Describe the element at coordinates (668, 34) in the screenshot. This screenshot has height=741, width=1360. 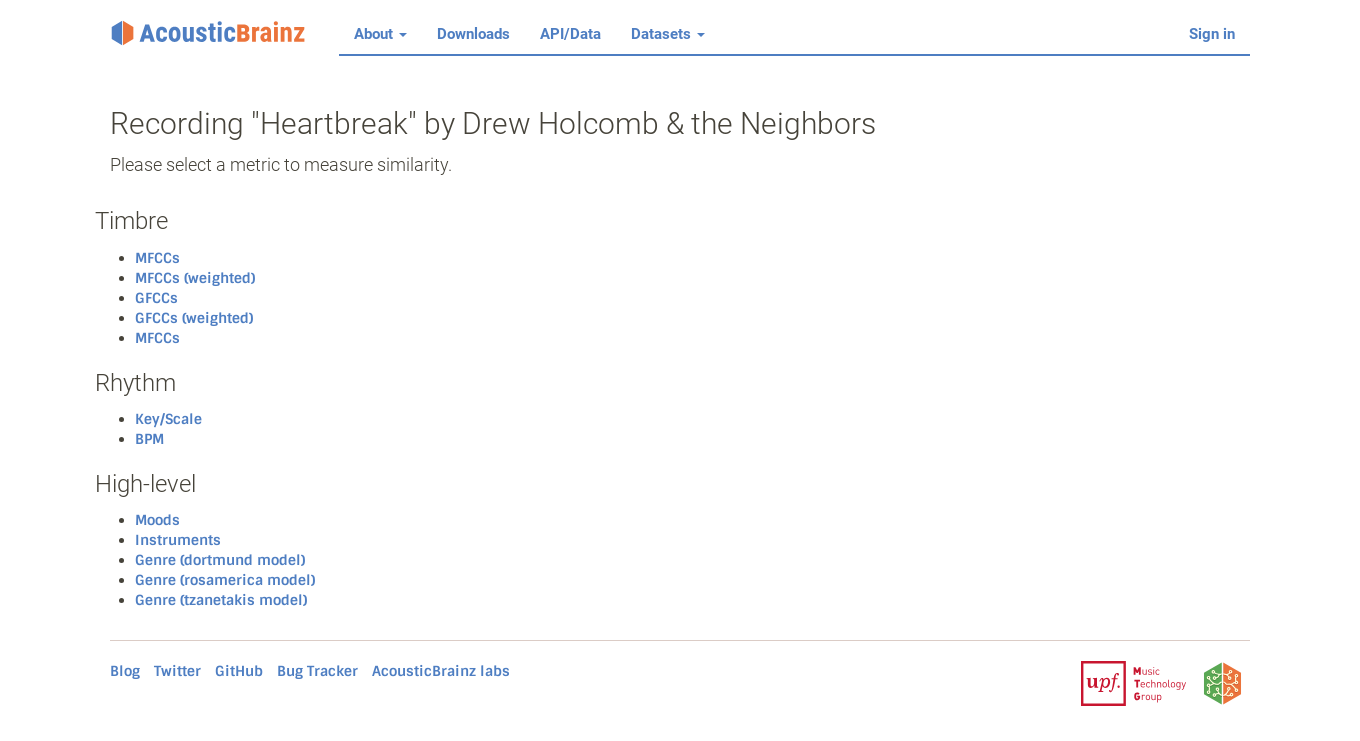
I see `Datasets` at that location.